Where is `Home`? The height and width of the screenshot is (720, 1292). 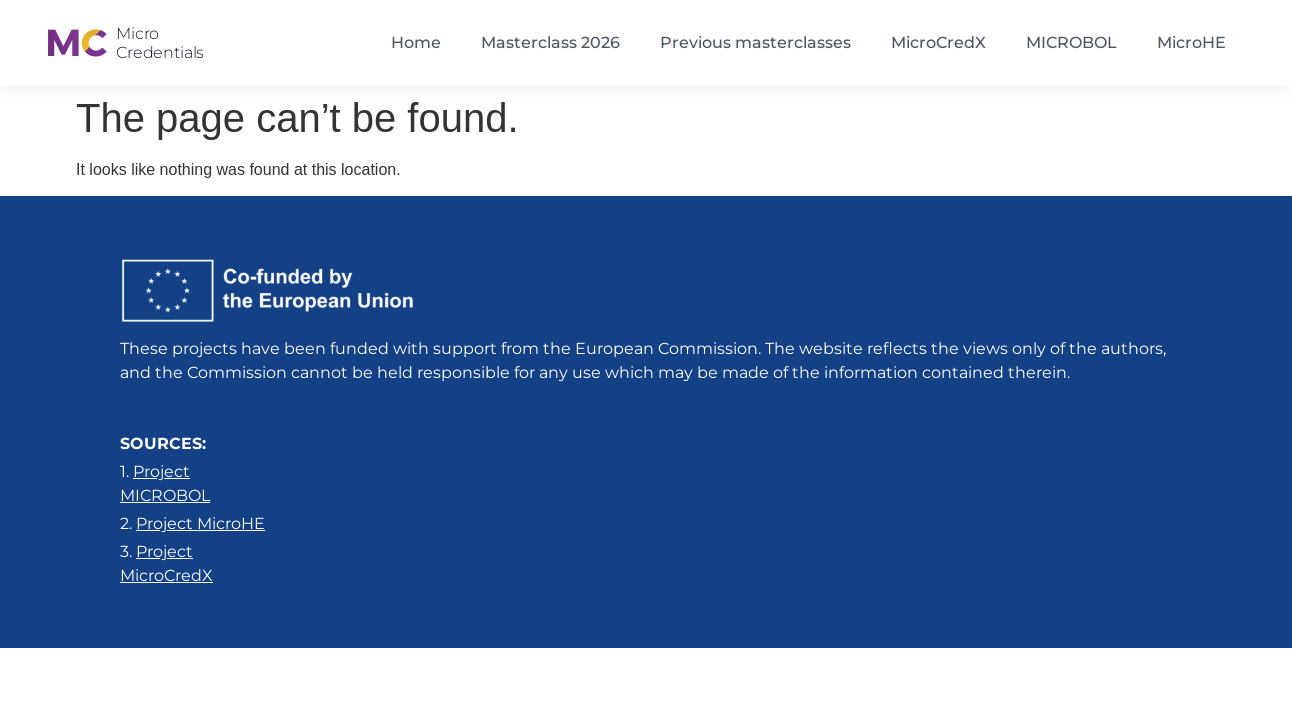 Home is located at coordinates (416, 42).